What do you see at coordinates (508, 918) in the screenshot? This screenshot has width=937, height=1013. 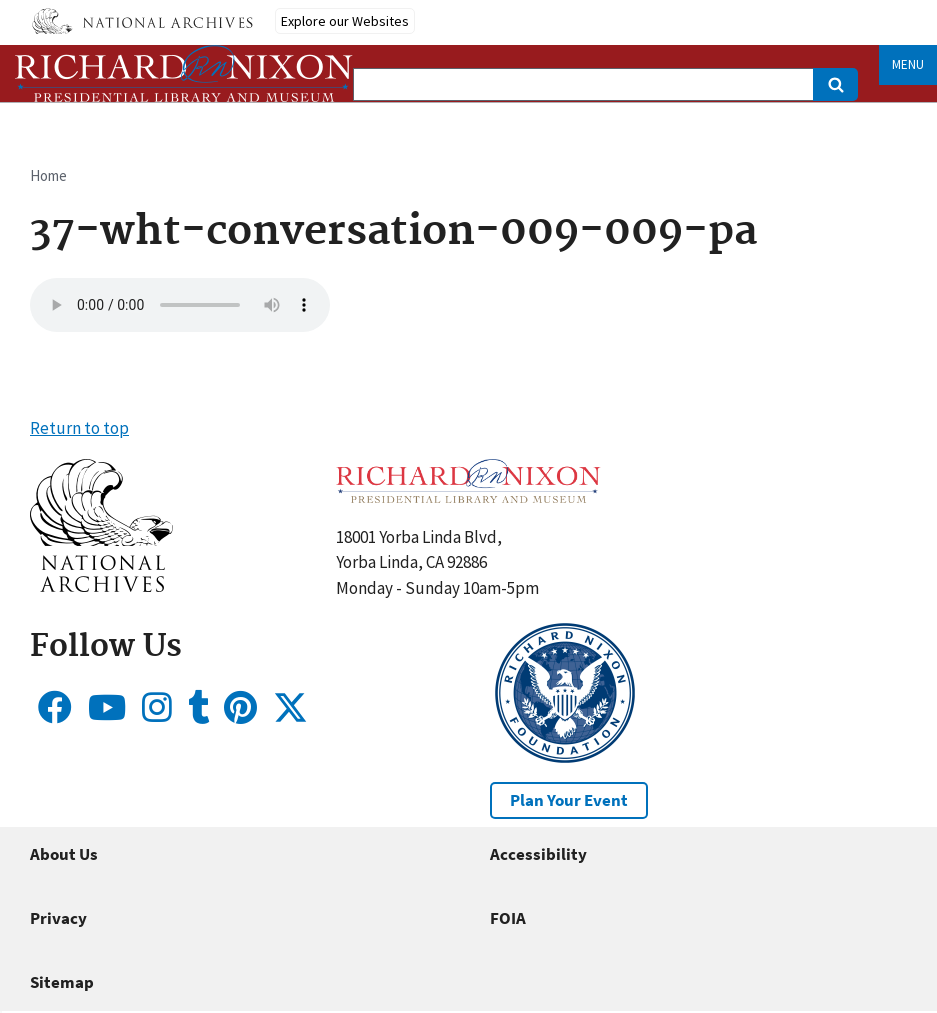 I see `FOIA` at bounding box center [508, 918].